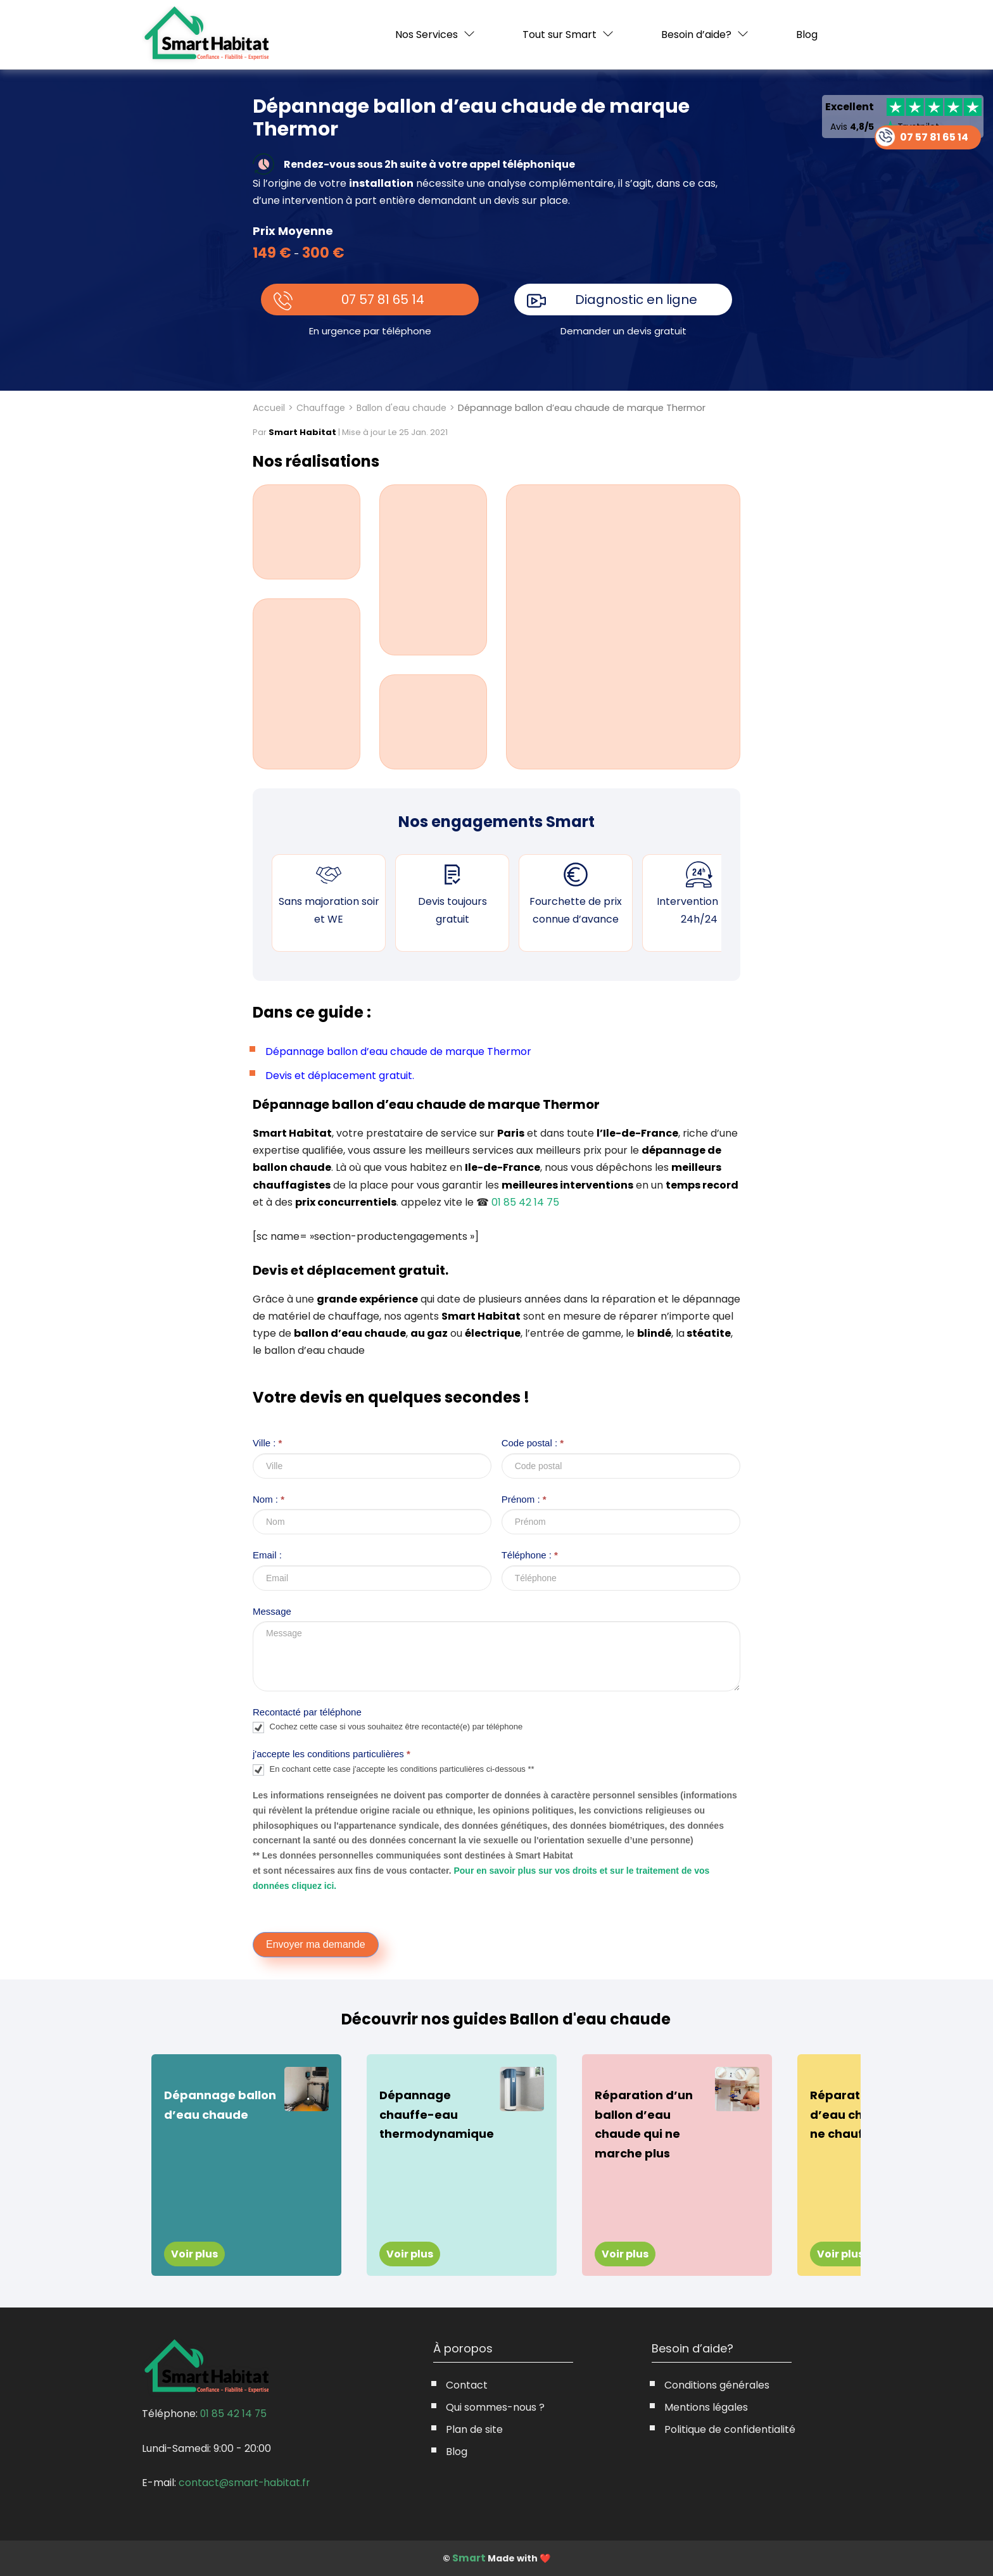  What do you see at coordinates (533, 1442) in the screenshot?
I see `Code postal :` at bounding box center [533, 1442].